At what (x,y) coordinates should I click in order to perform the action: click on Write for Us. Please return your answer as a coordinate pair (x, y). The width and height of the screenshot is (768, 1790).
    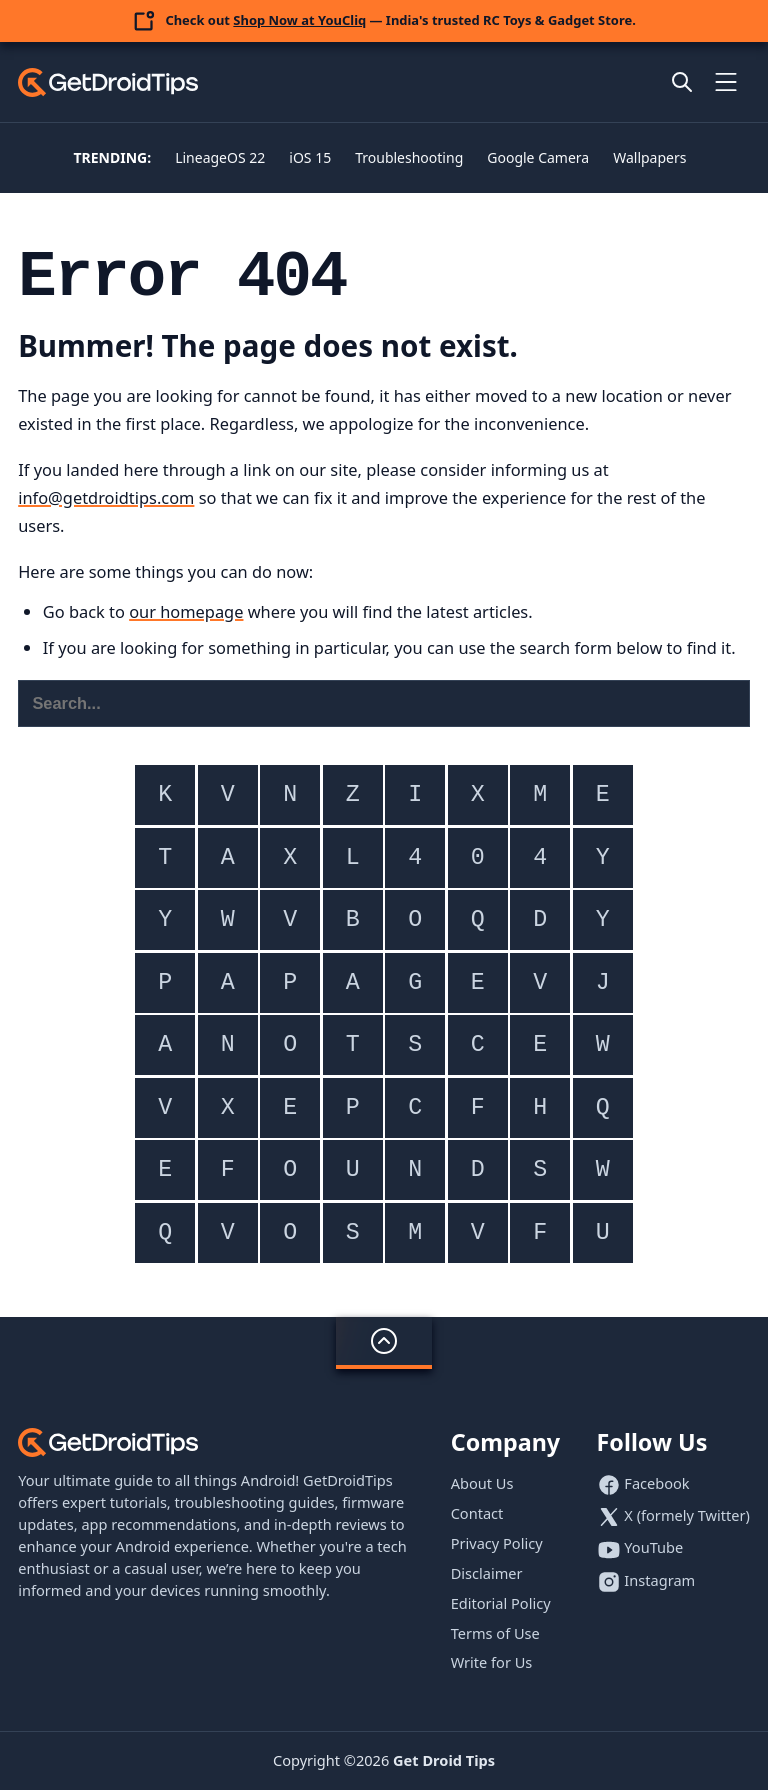
    Looking at the image, I should click on (492, 1662).